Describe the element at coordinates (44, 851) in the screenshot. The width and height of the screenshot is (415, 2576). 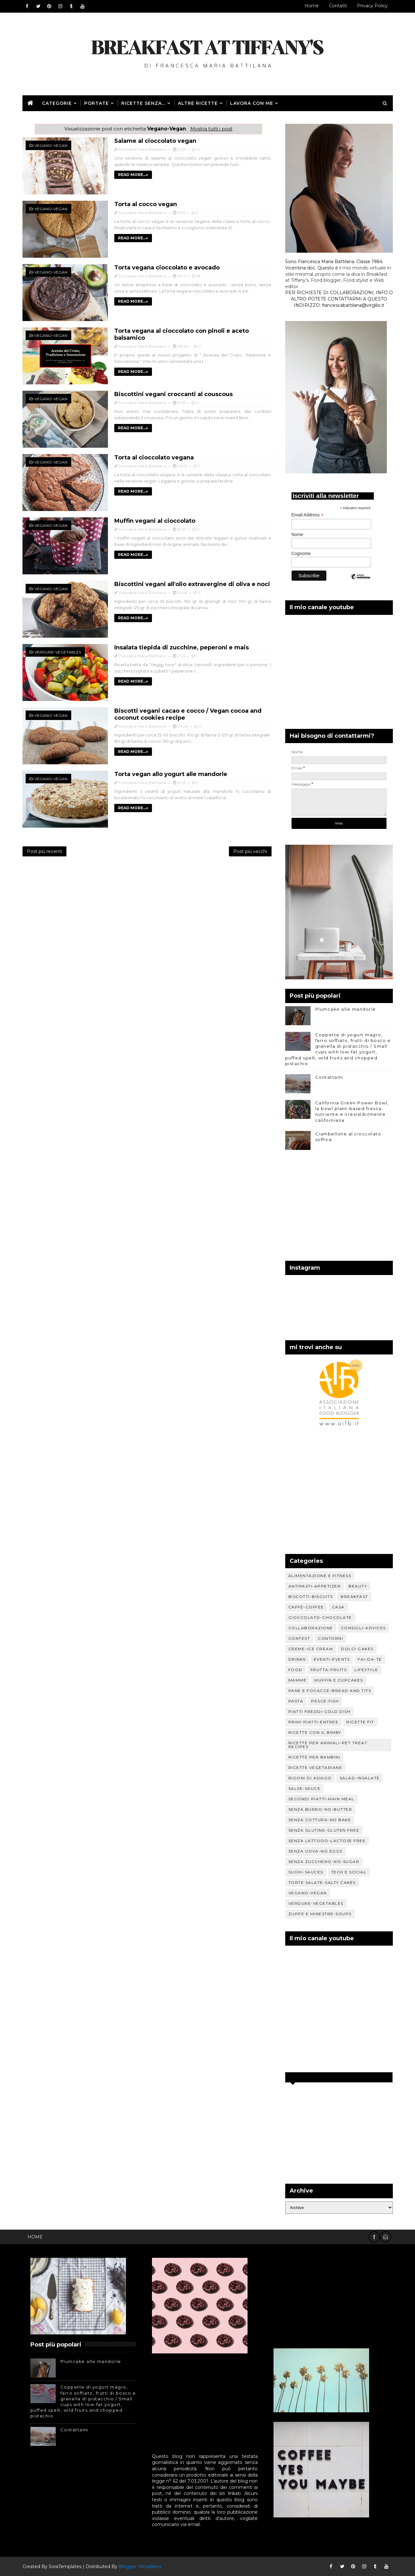
I see `Post più recenti` at that location.